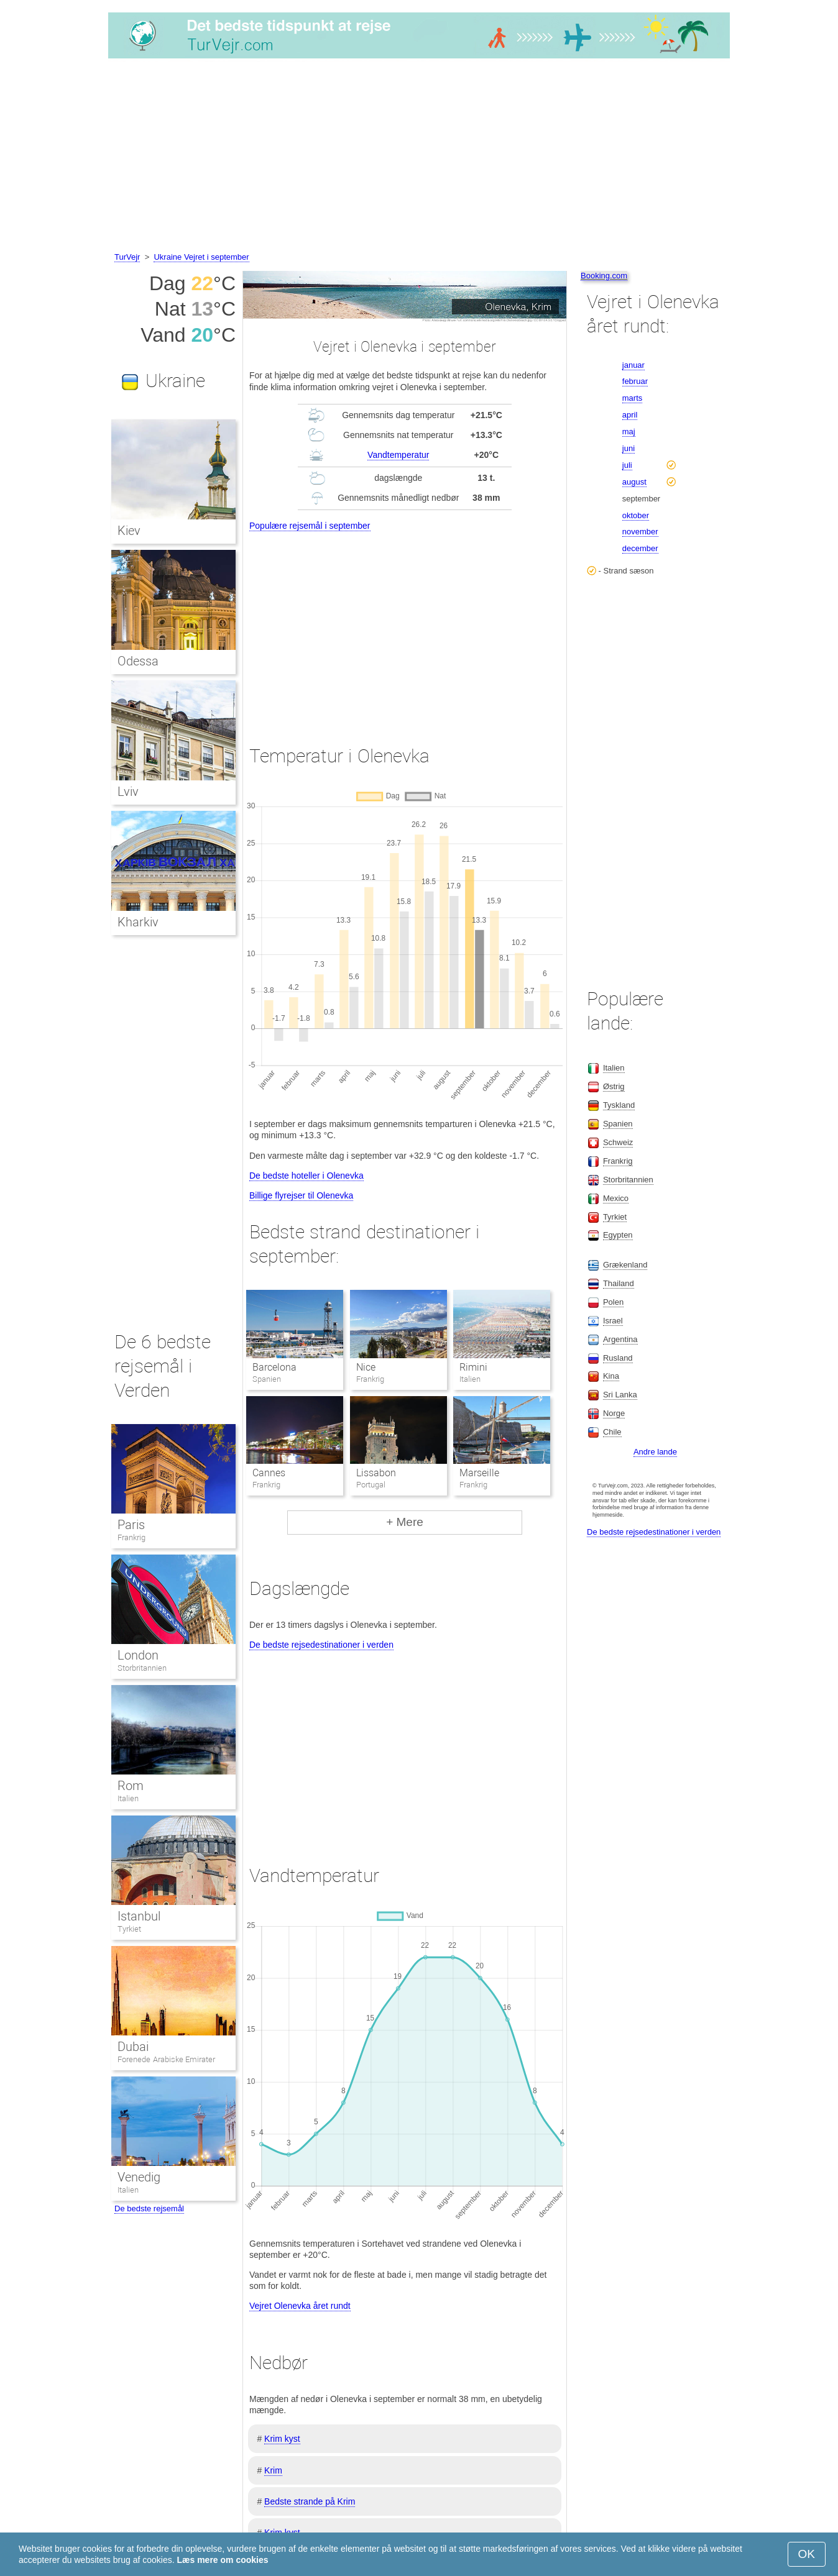 This screenshot has height=2576, width=838. What do you see at coordinates (632, 398) in the screenshot?
I see `marts` at bounding box center [632, 398].